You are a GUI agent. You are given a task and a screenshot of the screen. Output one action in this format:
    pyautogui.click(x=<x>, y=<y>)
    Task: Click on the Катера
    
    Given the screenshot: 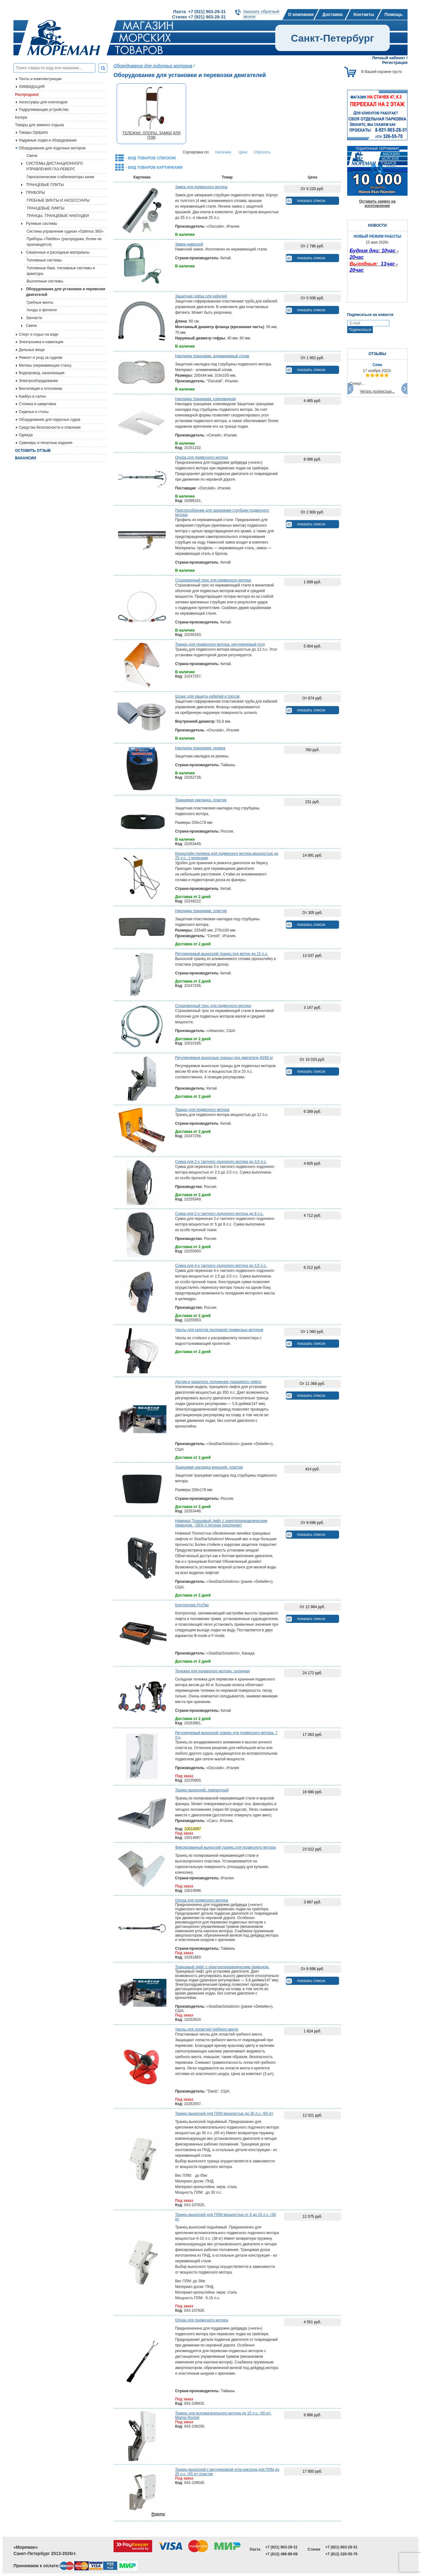 What is the action you would take?
    pyautogui.click(x=21, y=117)
    